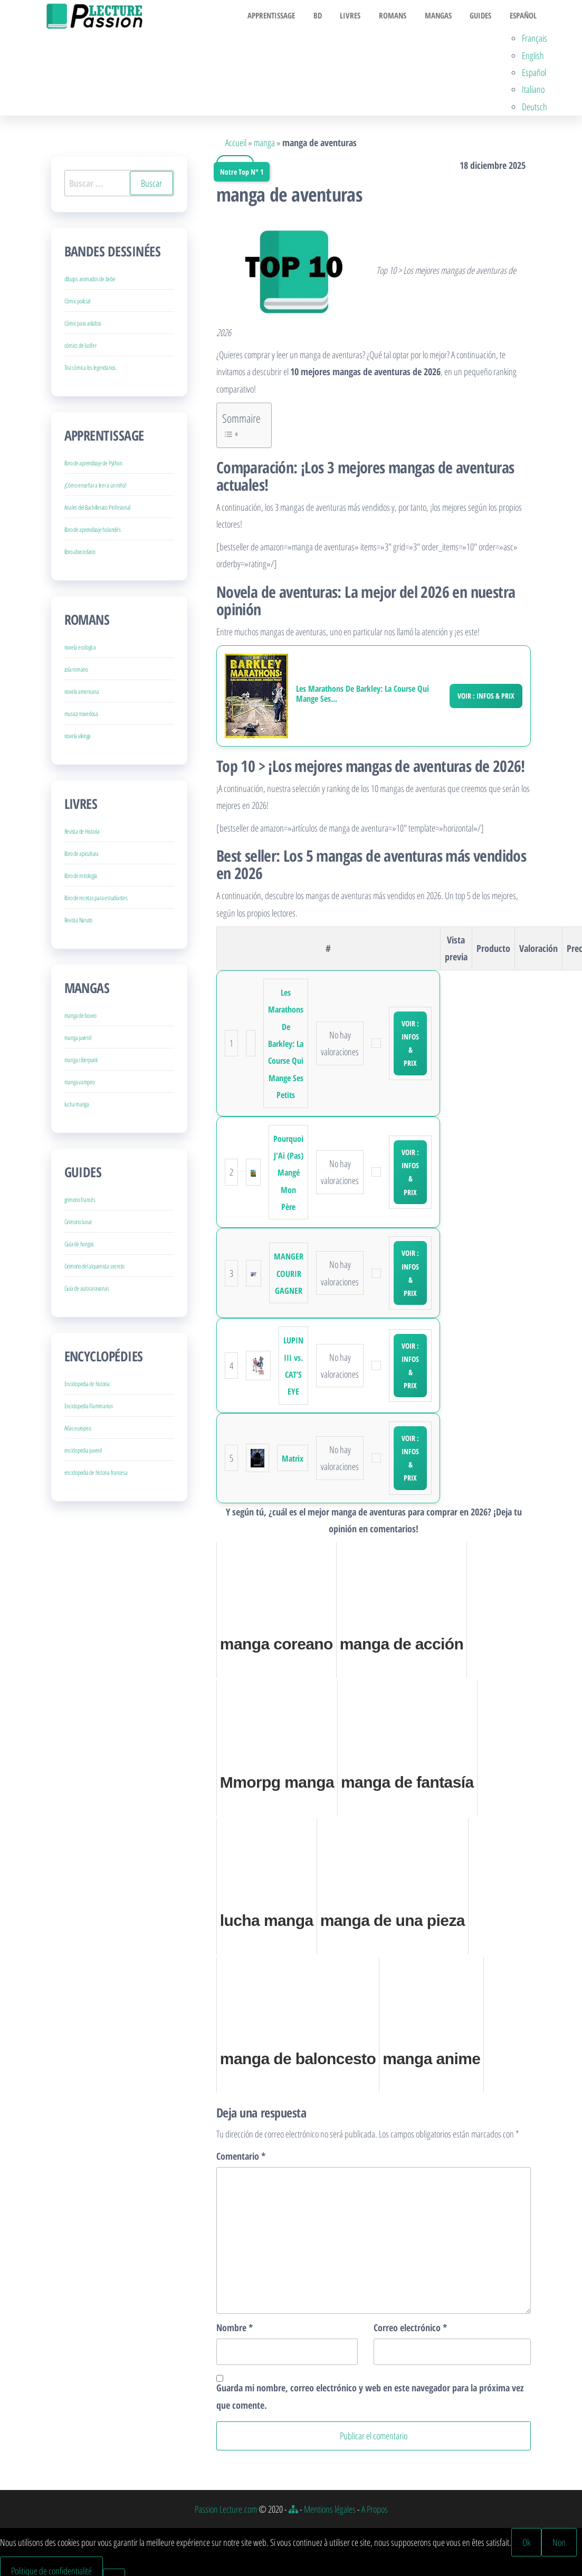 The width and height of the screenshot is (582, 2576). I want to click on Comentario, so click(240, 2158).